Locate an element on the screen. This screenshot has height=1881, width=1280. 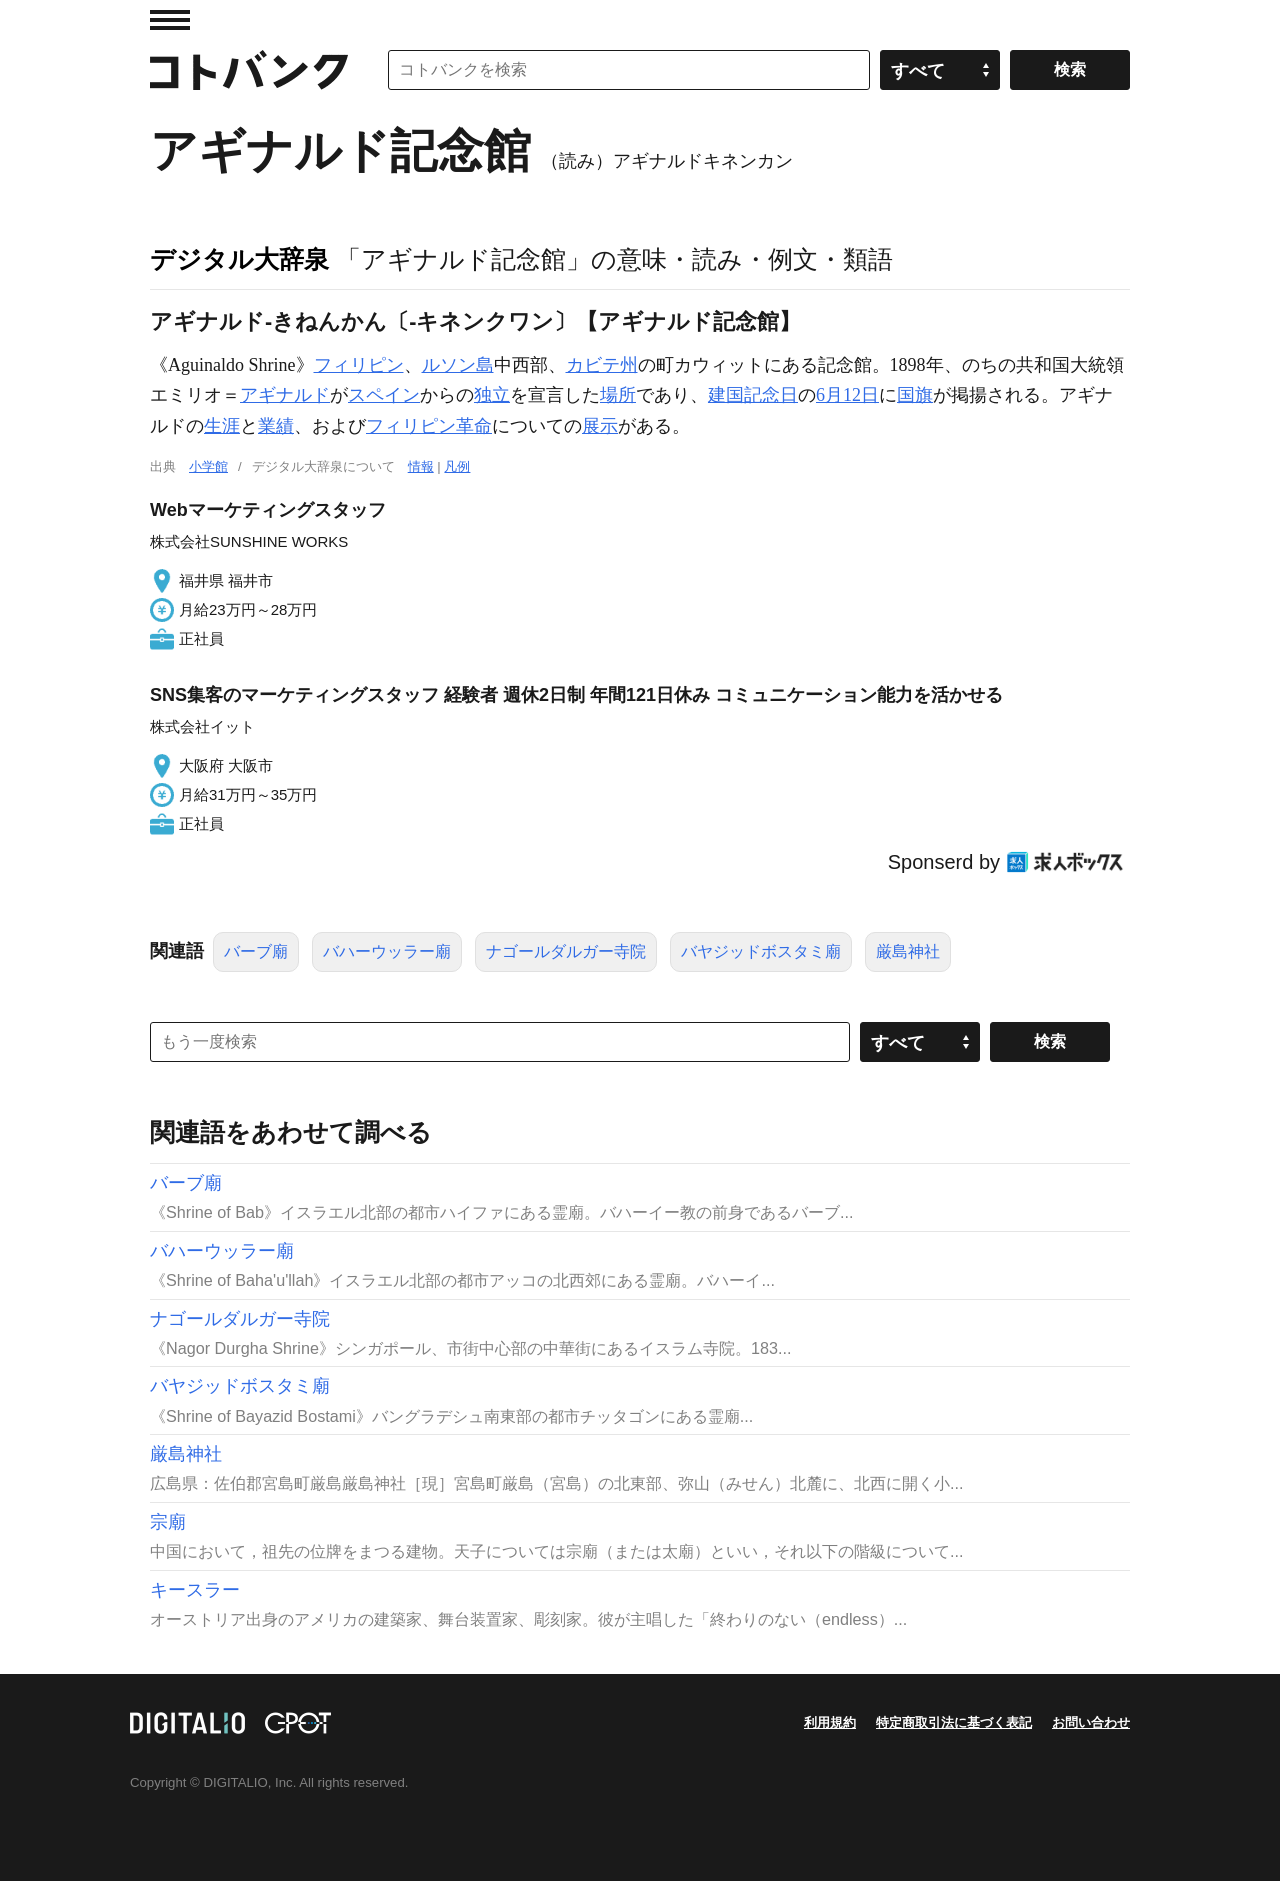
生涯 is located at coordinates (222, 426).